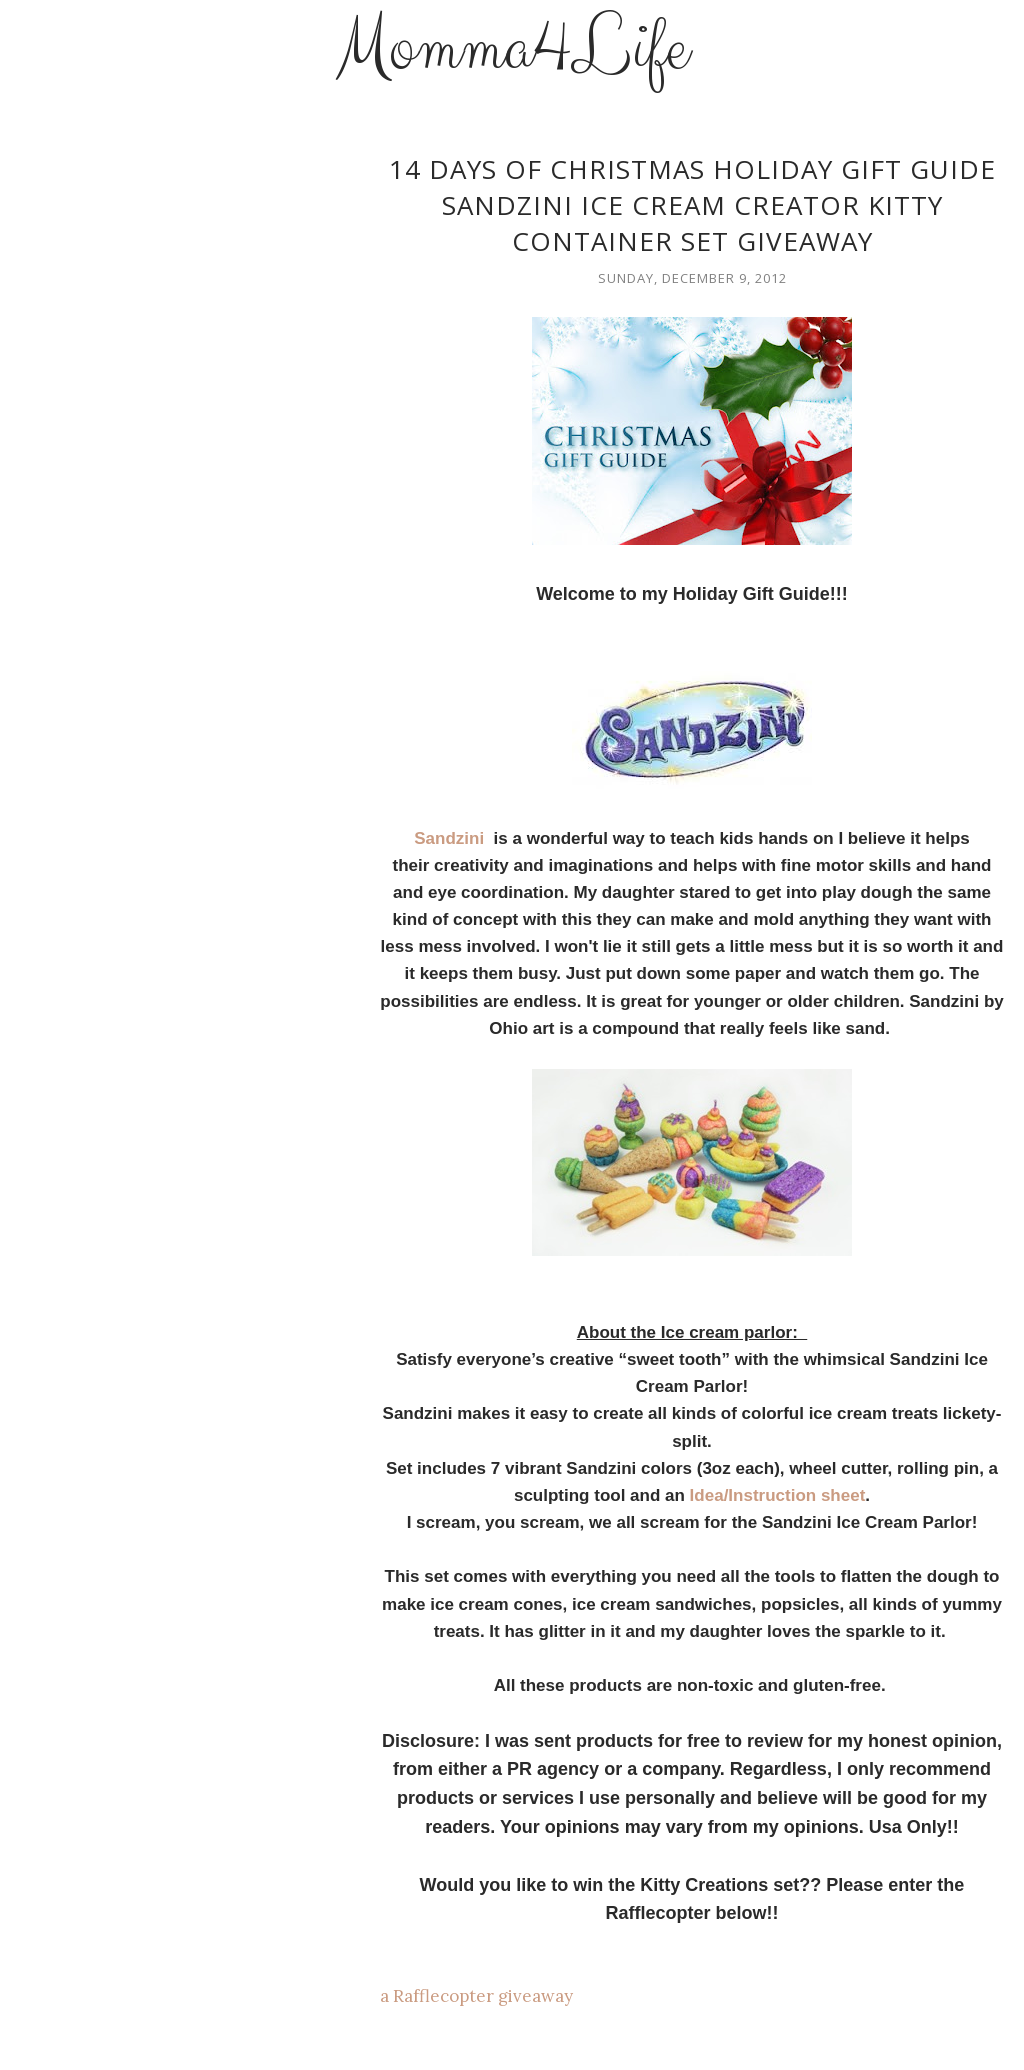 The image size is (1024, 2070). I want to click on Sandzini, so click(451, 838).